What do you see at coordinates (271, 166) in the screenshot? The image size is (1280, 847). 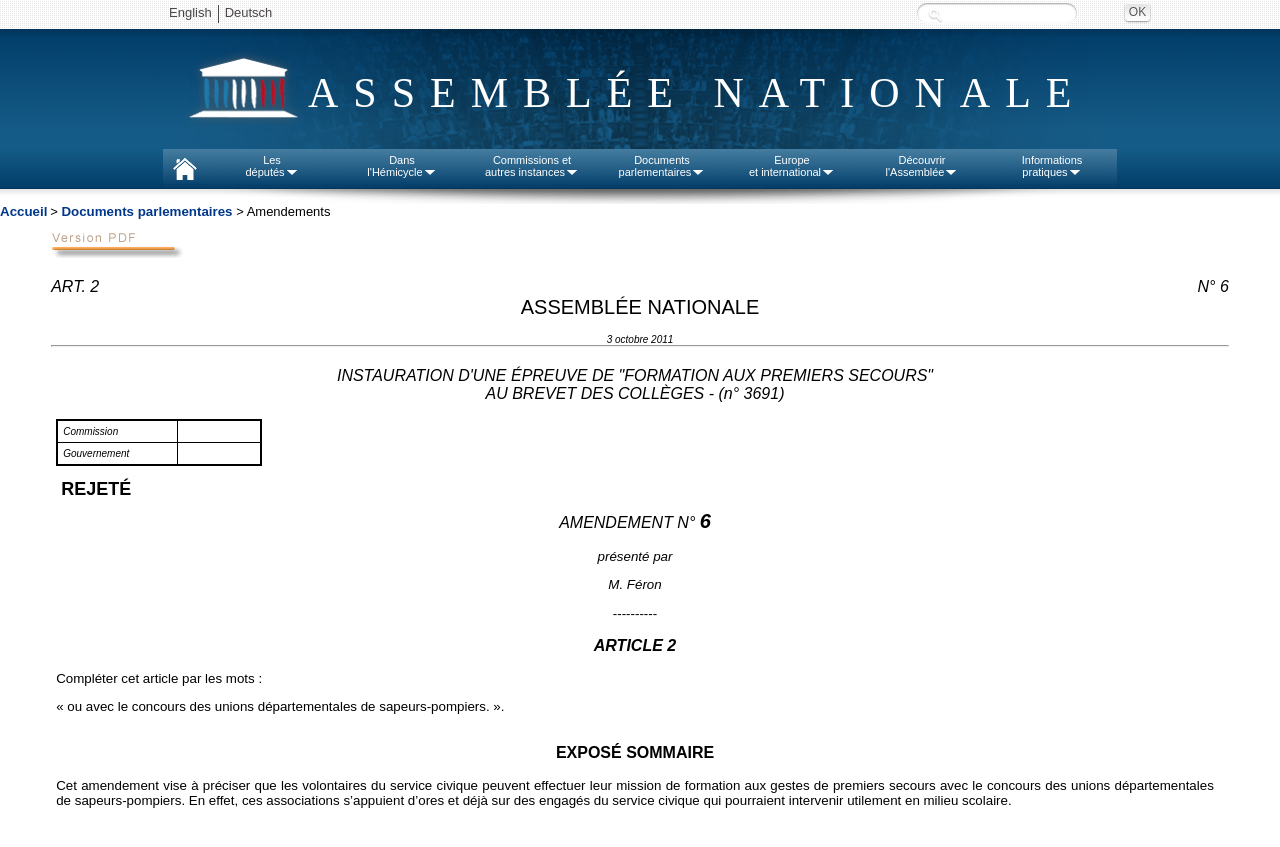 I see `Lesdéputés` at bounding box center [271, 166].